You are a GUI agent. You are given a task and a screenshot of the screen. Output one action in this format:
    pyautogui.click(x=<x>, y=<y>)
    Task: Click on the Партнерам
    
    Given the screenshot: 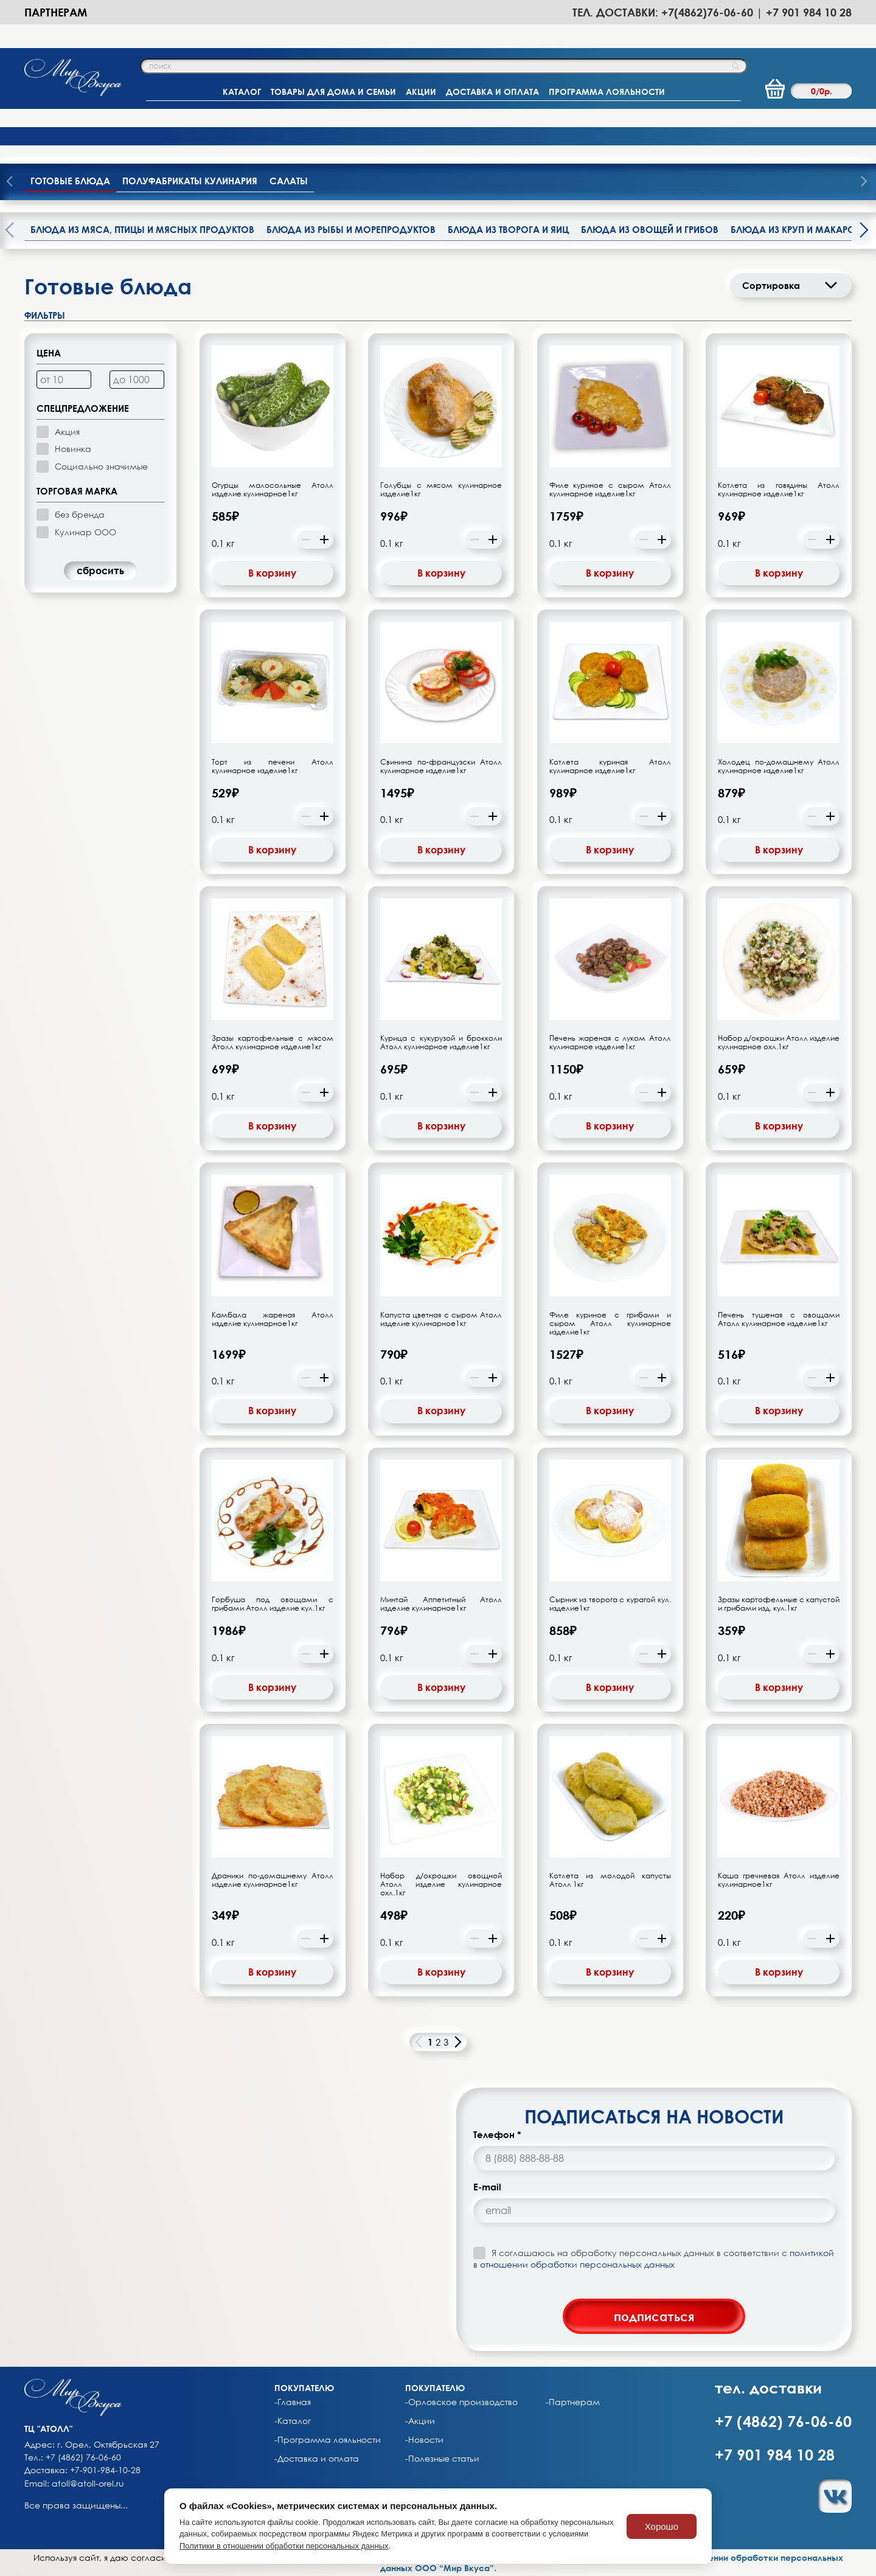 What is the action you would take?
    pyautogui.click(x=55, y=12)
    